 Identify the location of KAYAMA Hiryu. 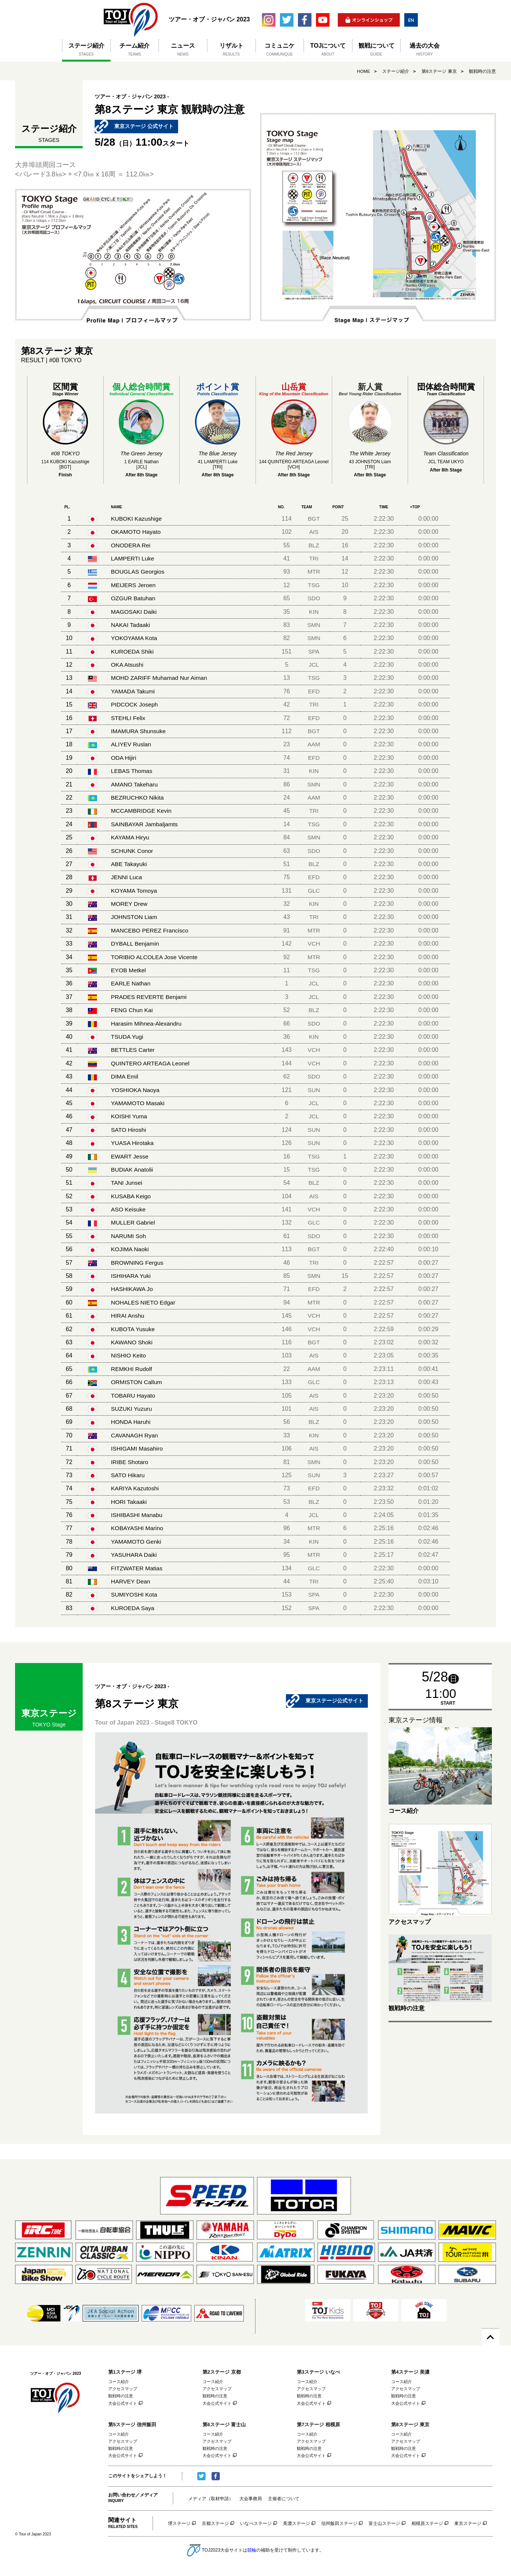
(130, 837).